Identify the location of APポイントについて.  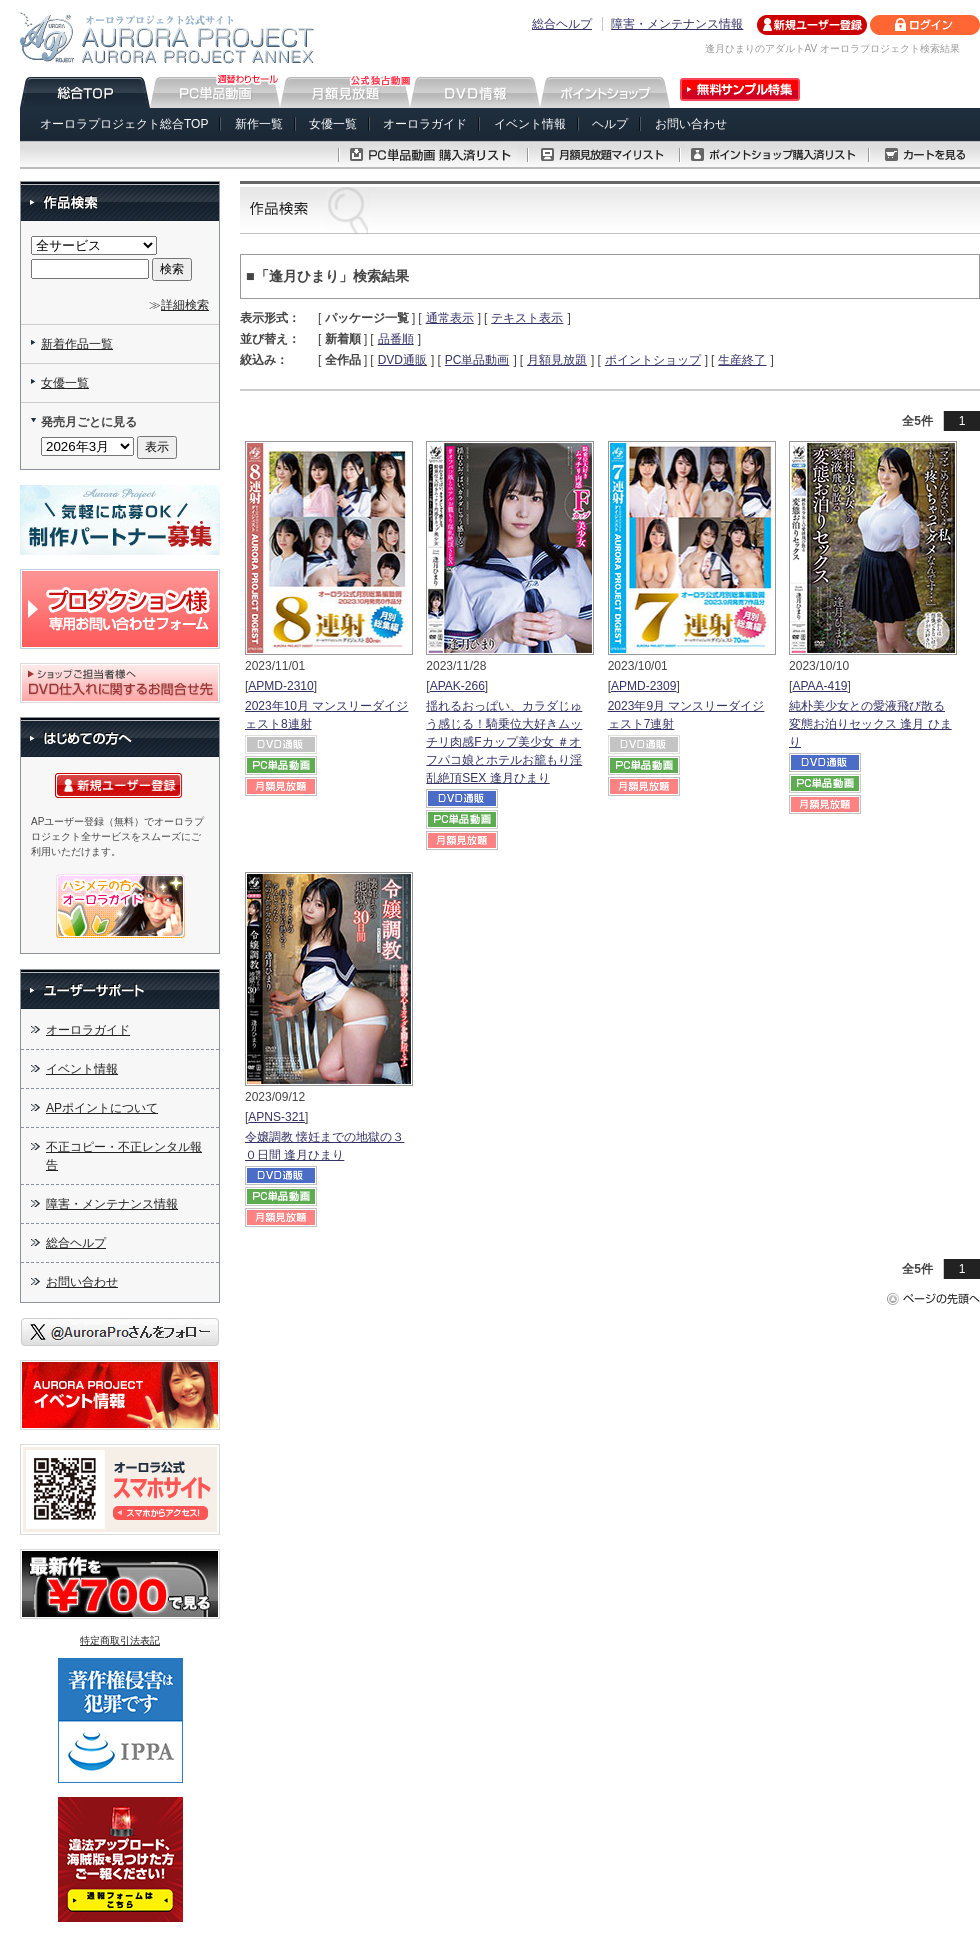
(102, 1108).